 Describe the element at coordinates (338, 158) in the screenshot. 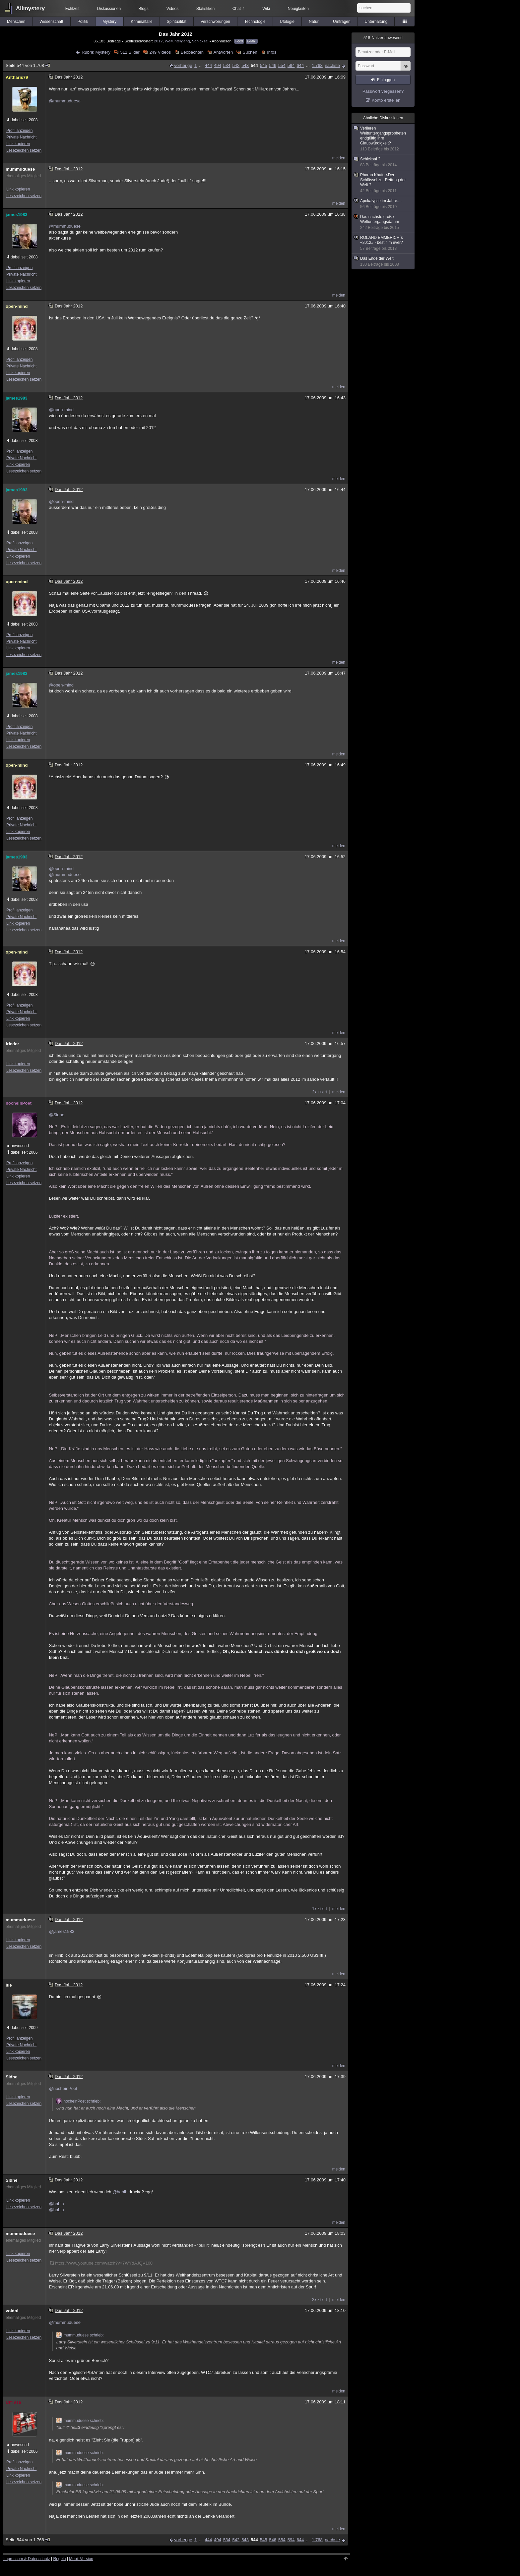

I see `melden` at that location.